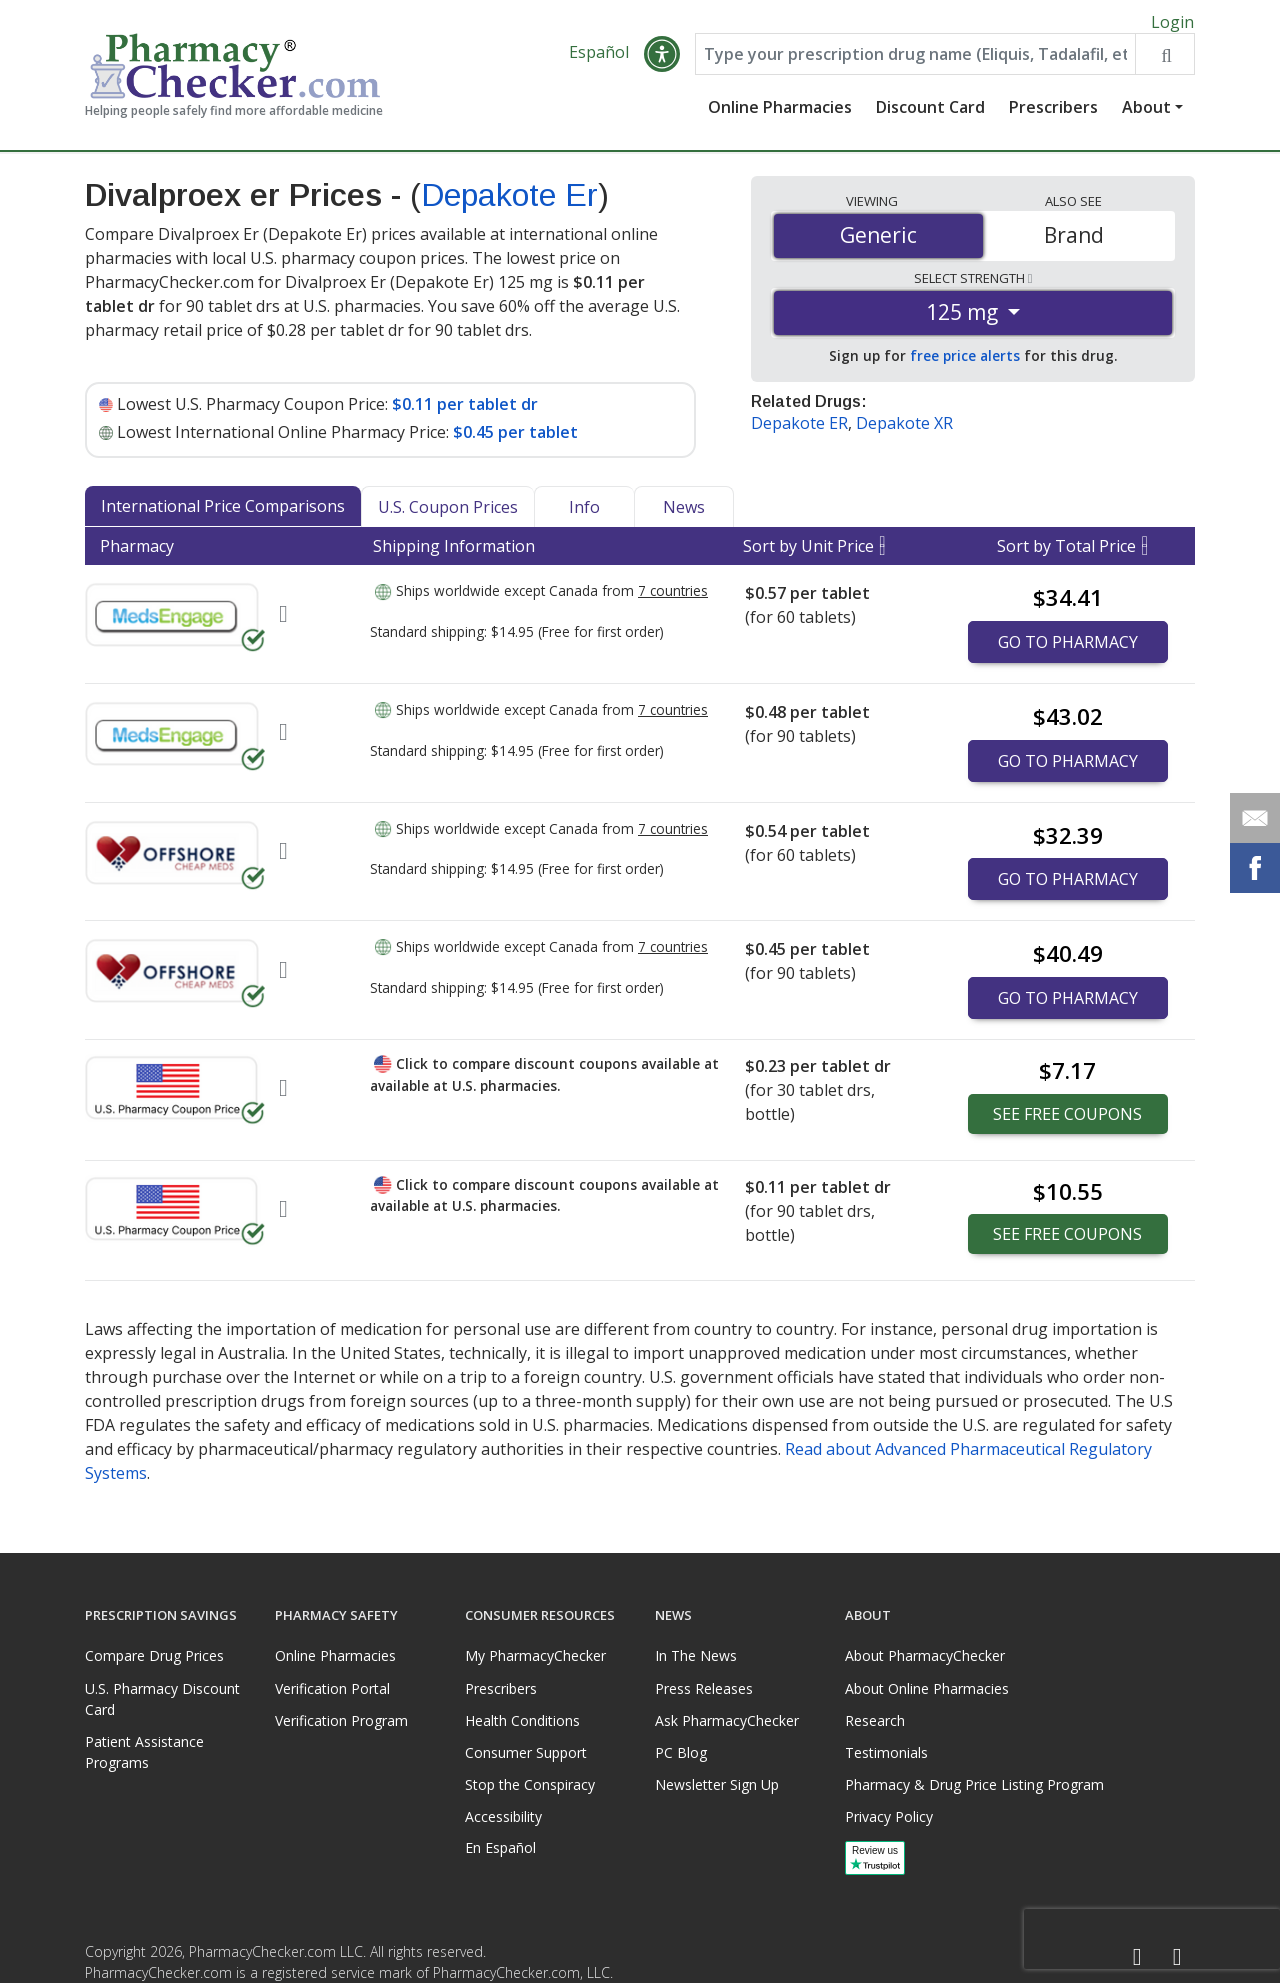  What do you see at coordinates (341, 1720) in the screenshot?
I see `Verification Program` at bounding box center [341, 1720].